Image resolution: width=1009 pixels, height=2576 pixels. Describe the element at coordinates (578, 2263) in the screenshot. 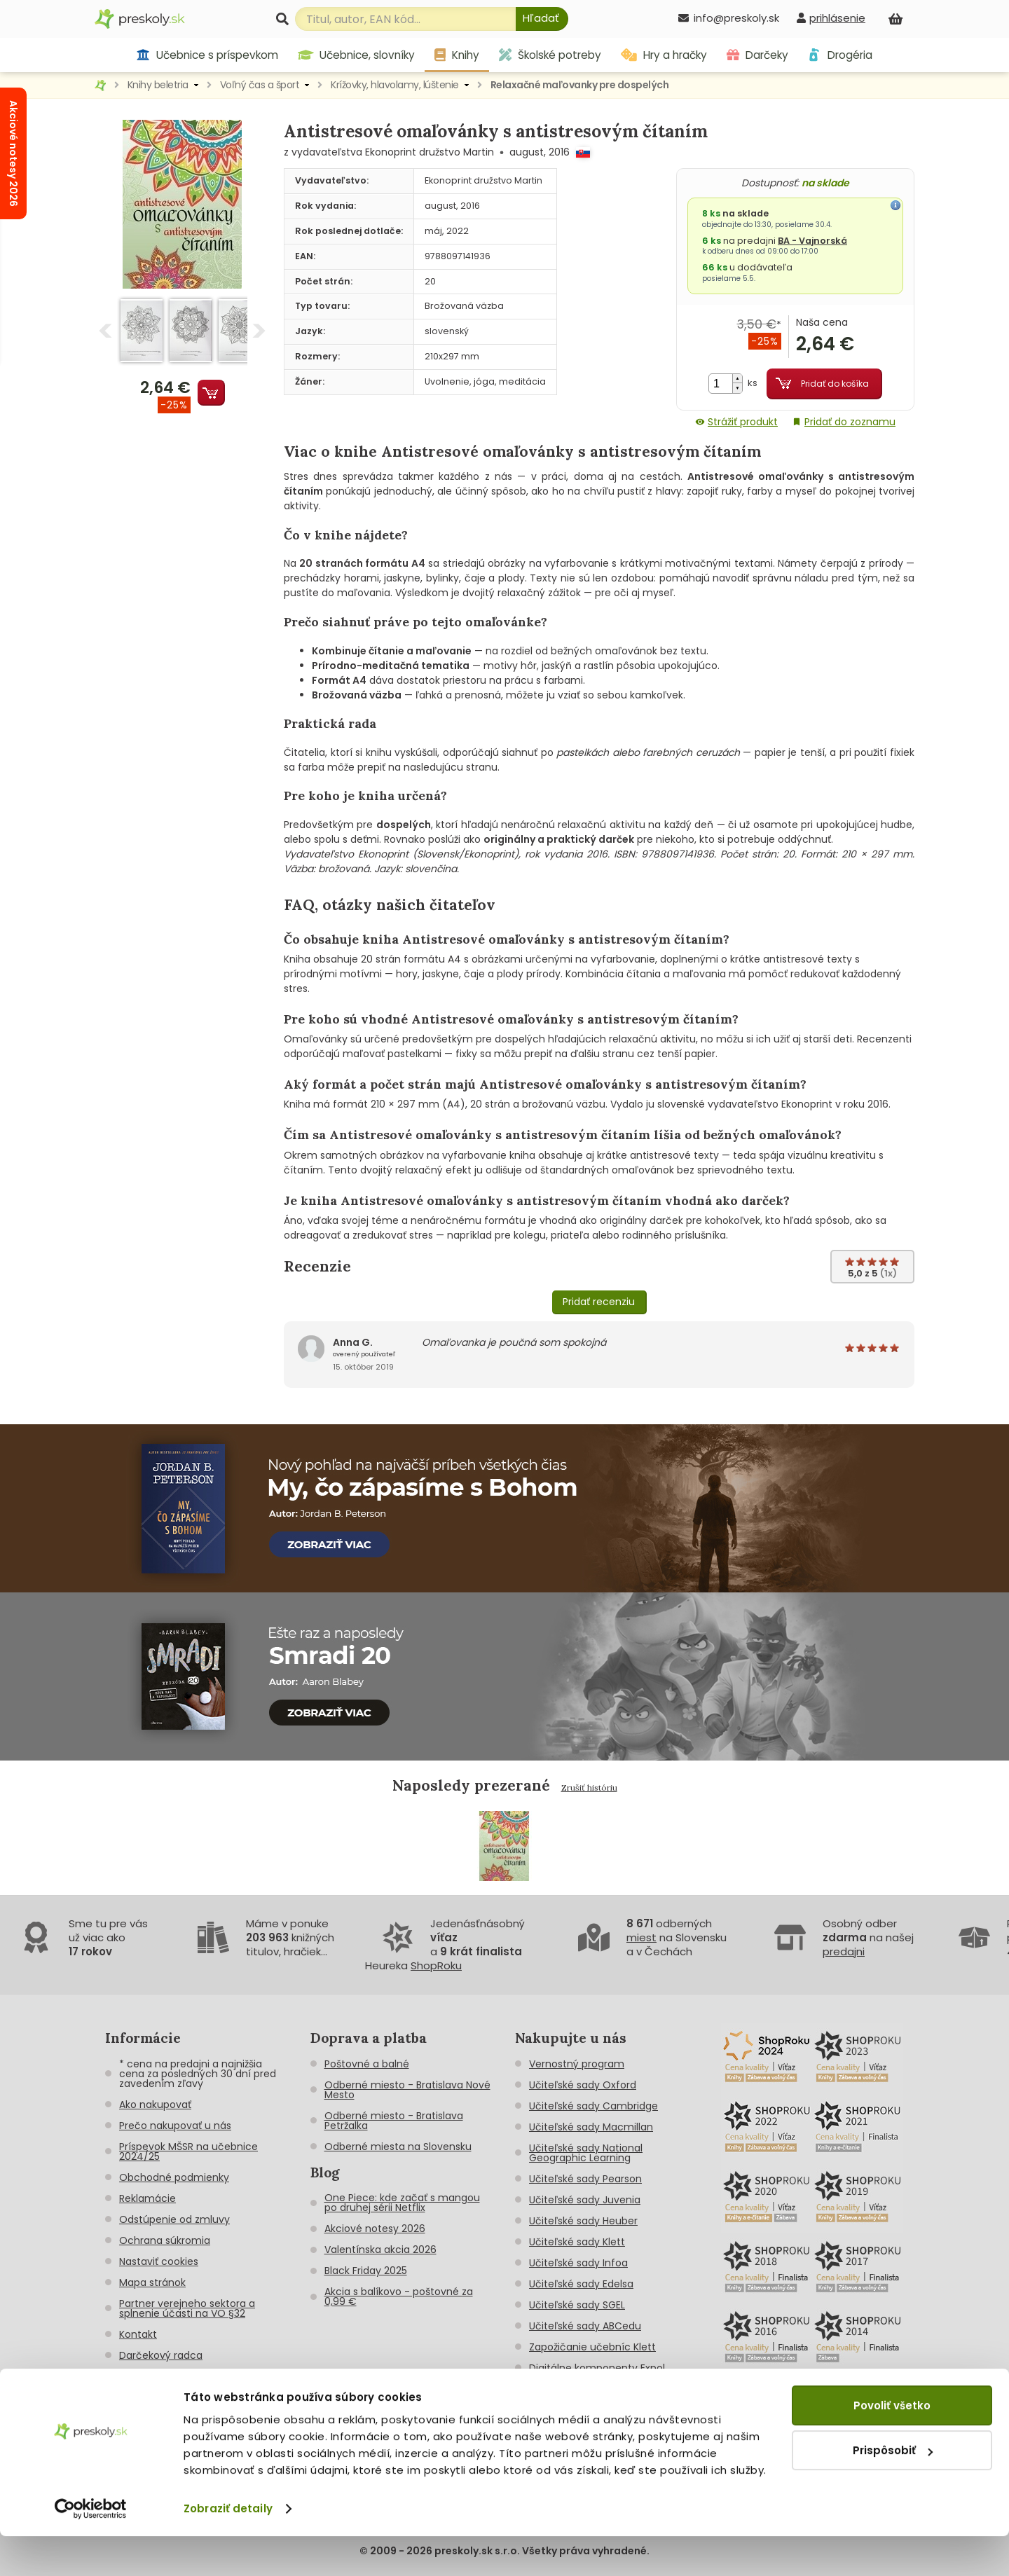

I see `Učiteľské sady Infoa` at that location.